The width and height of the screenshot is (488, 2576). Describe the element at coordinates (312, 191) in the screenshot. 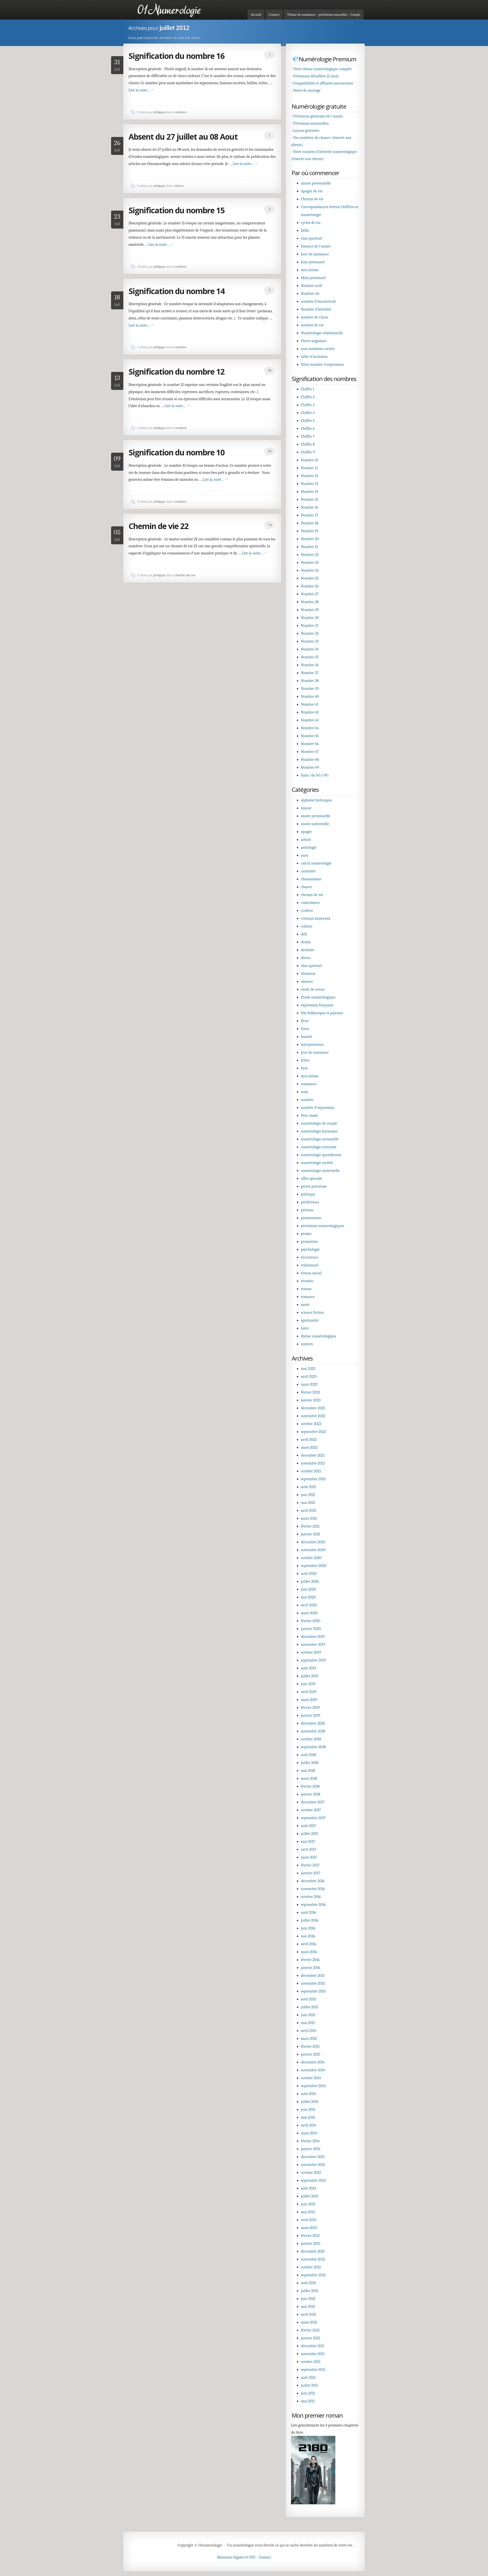

I see `Apogée de vie` at that location.